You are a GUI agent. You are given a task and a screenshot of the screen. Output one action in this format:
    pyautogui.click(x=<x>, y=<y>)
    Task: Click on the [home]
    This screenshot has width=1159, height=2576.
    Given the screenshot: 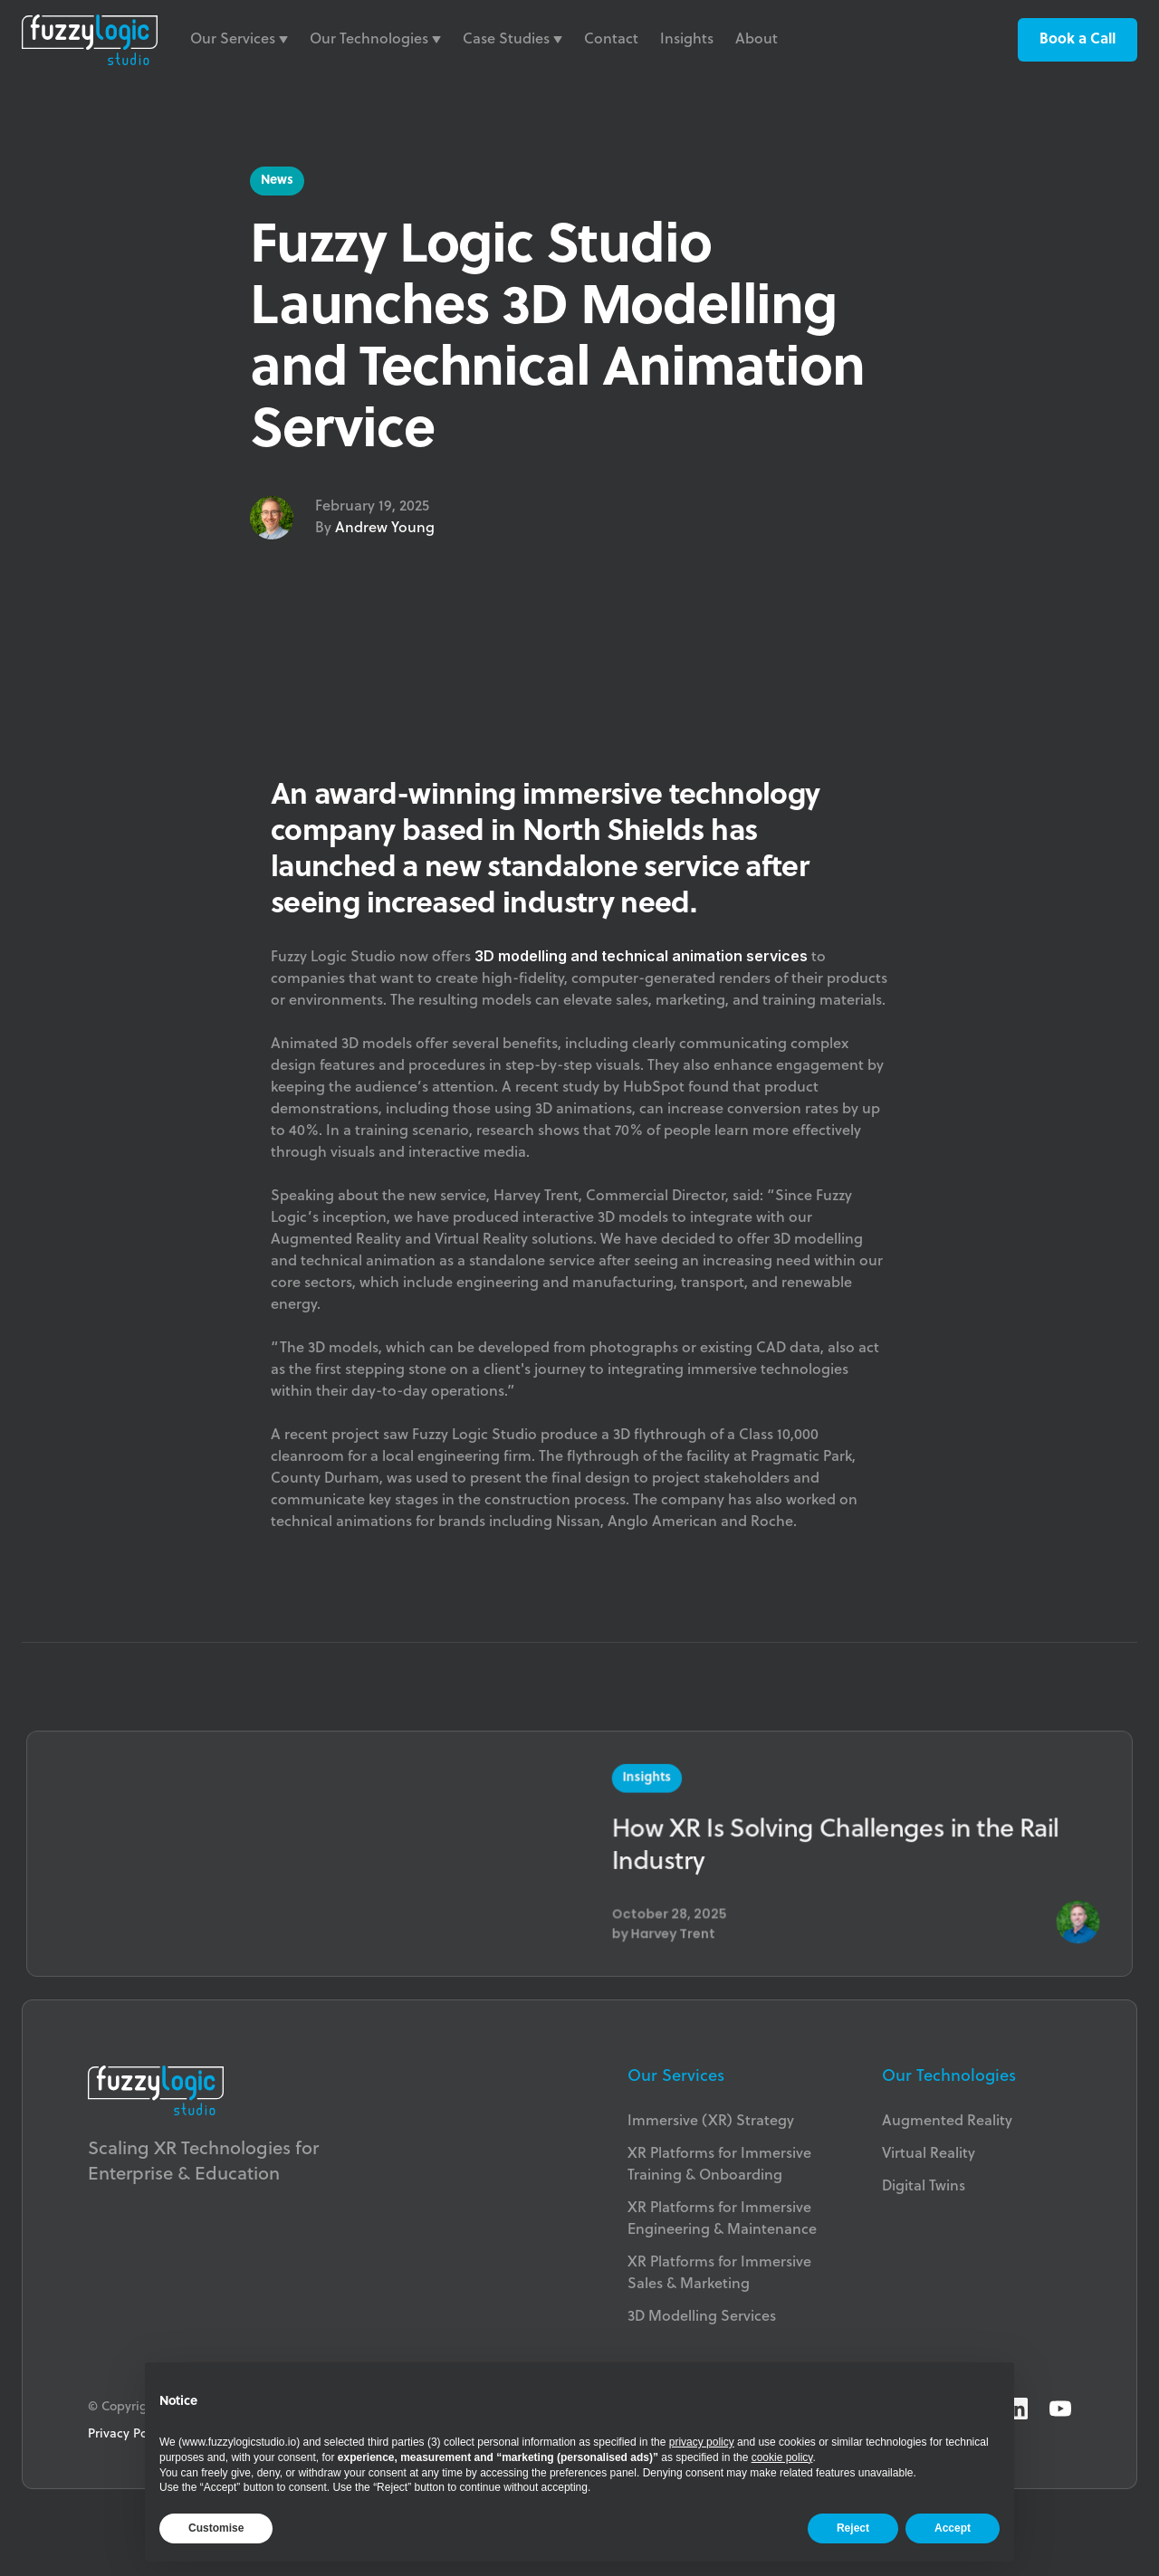 What is the action you would take?
    pyautogui.click(x=90, y=39)
    